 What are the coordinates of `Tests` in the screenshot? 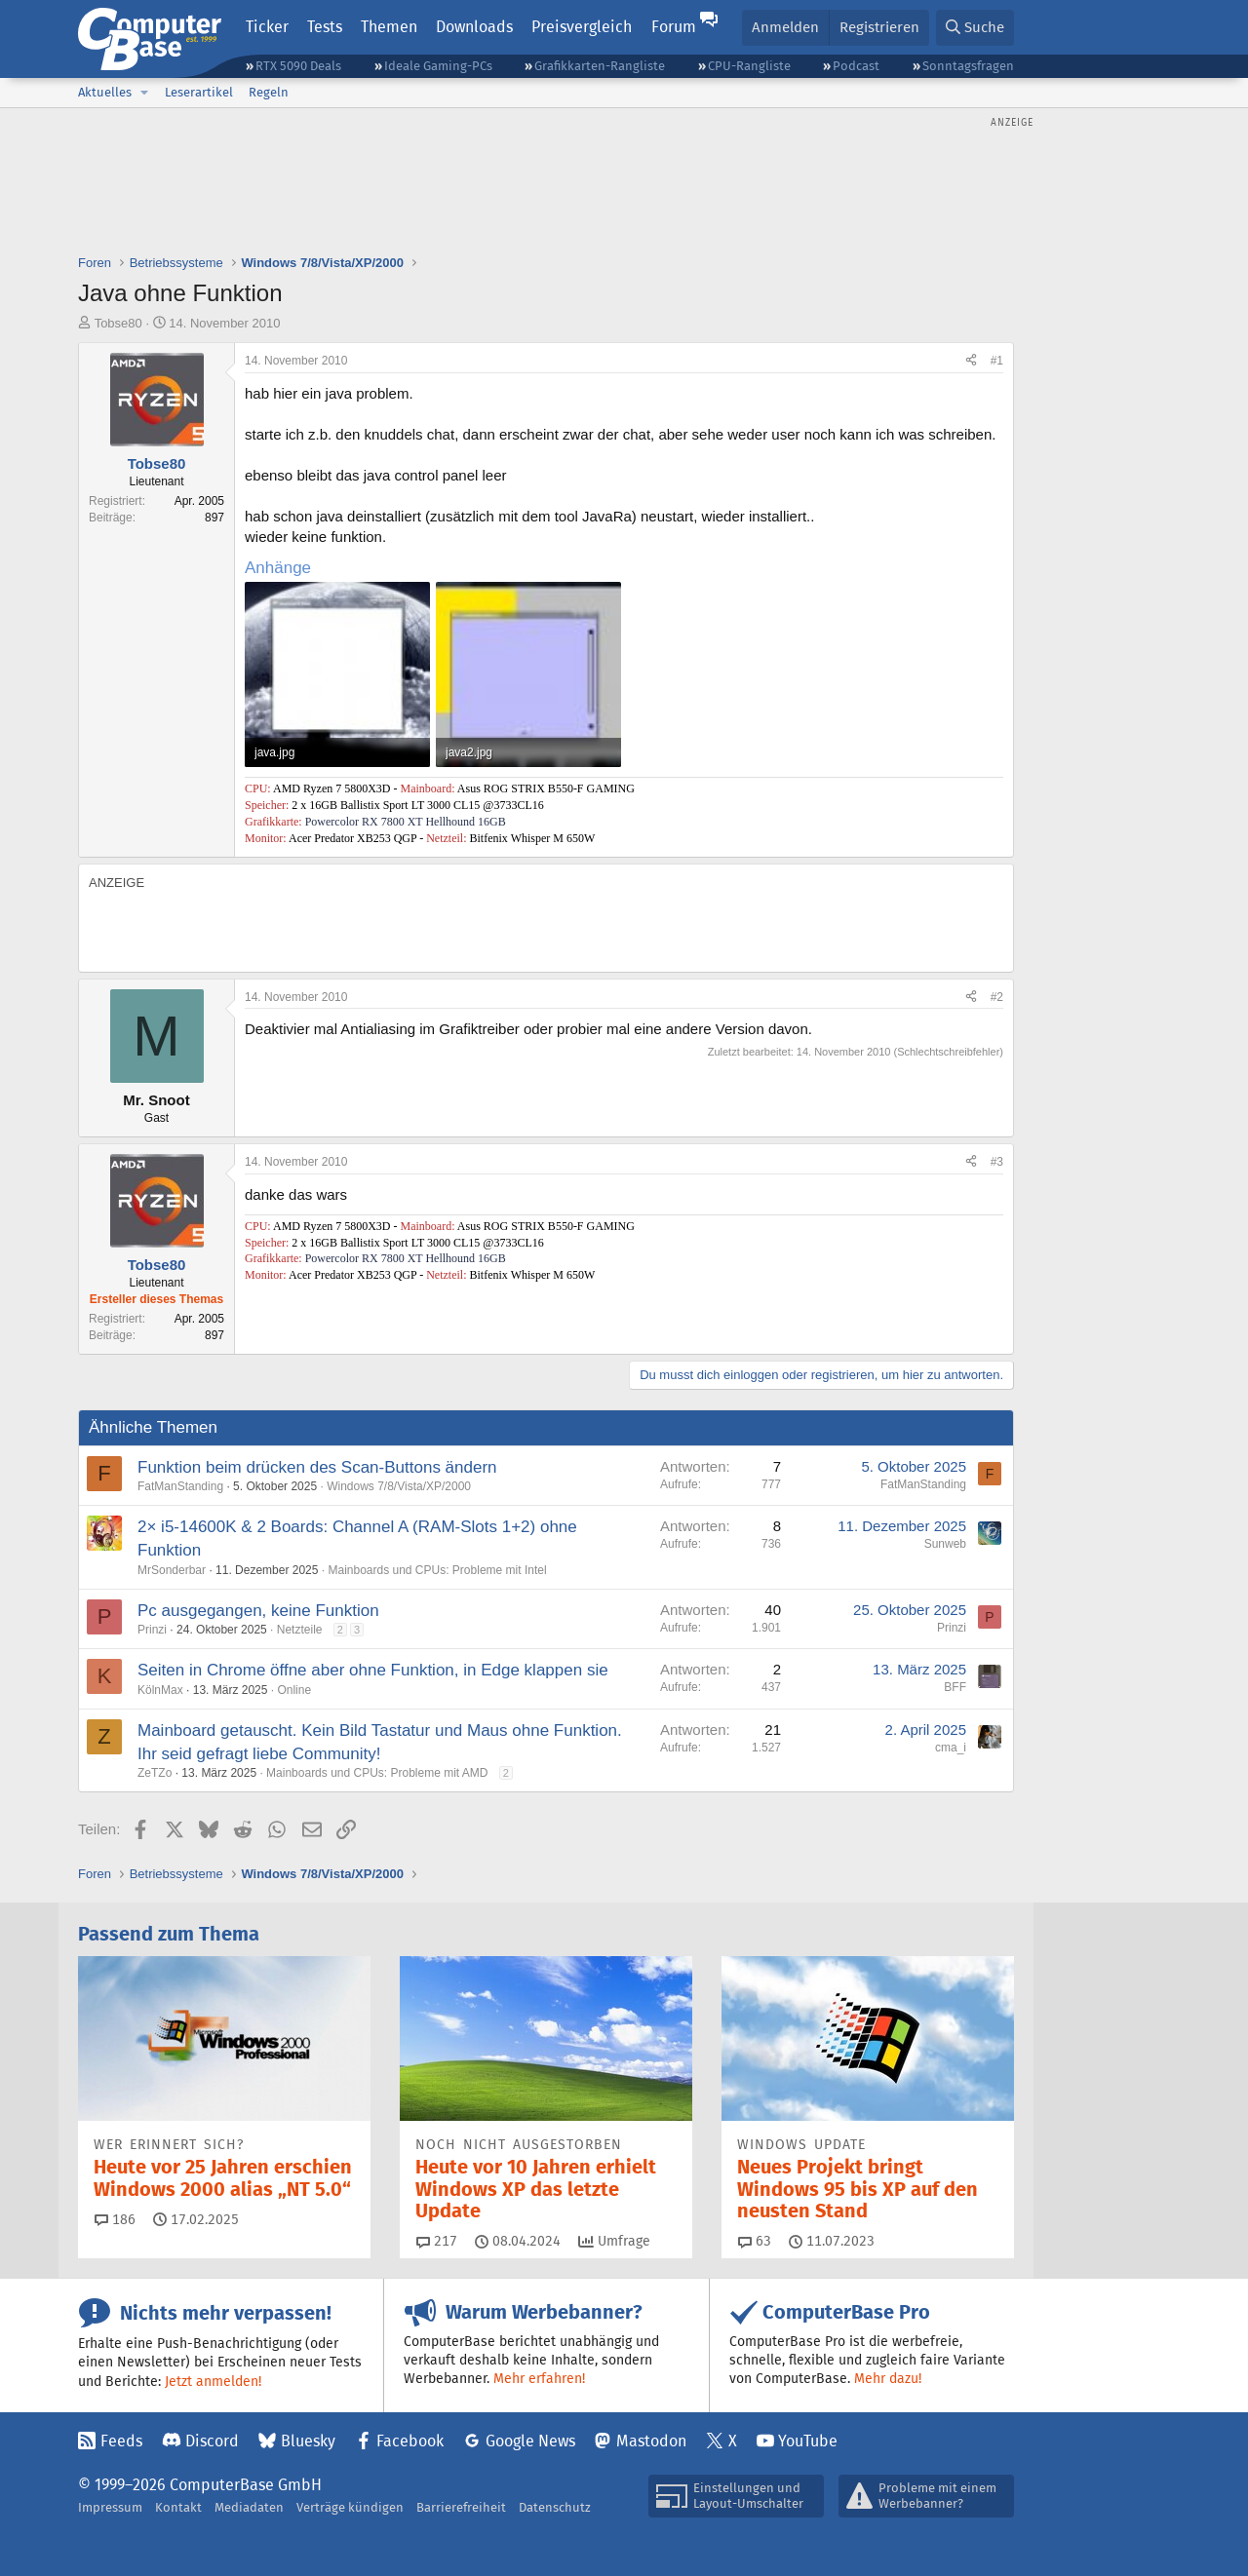 It's located at (324, 27).